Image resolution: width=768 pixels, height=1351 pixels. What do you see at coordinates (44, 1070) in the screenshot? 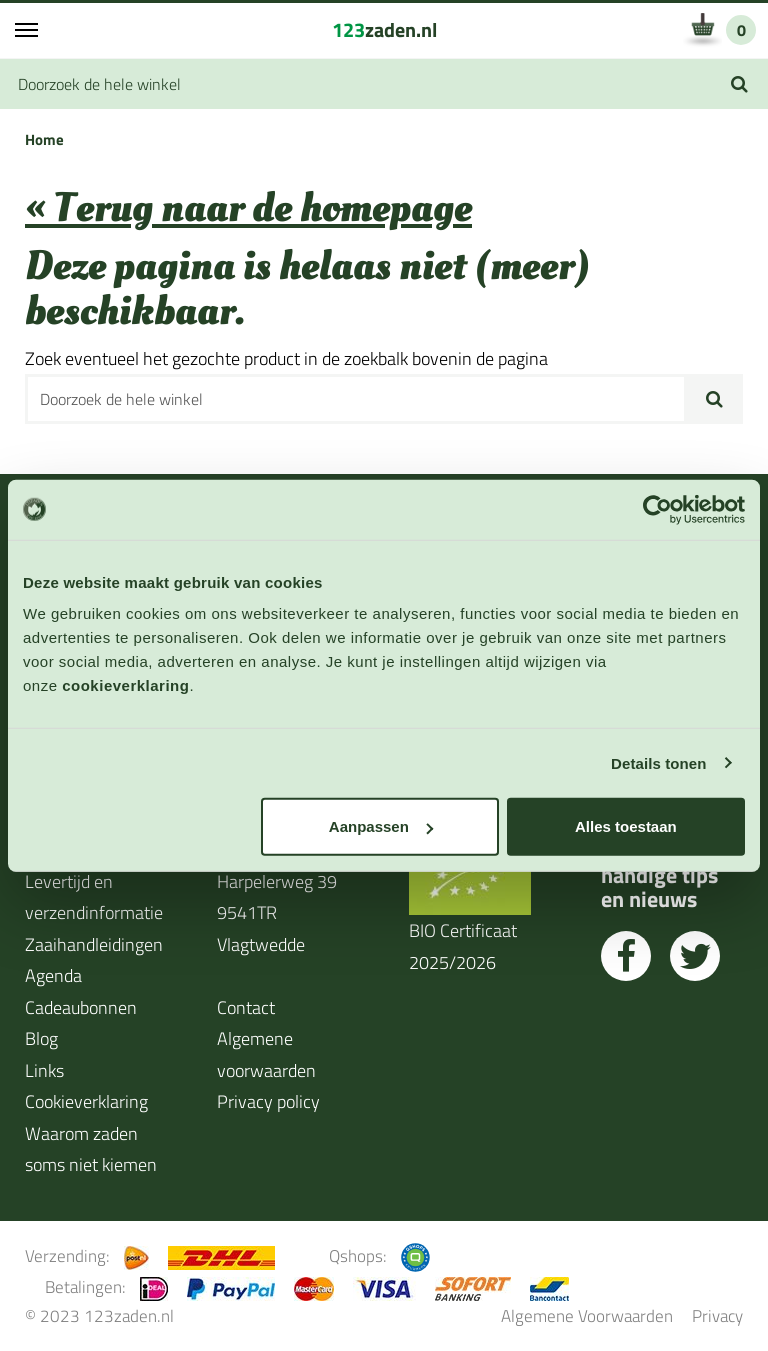
I see `Links` at bounding box center [44, 1070].